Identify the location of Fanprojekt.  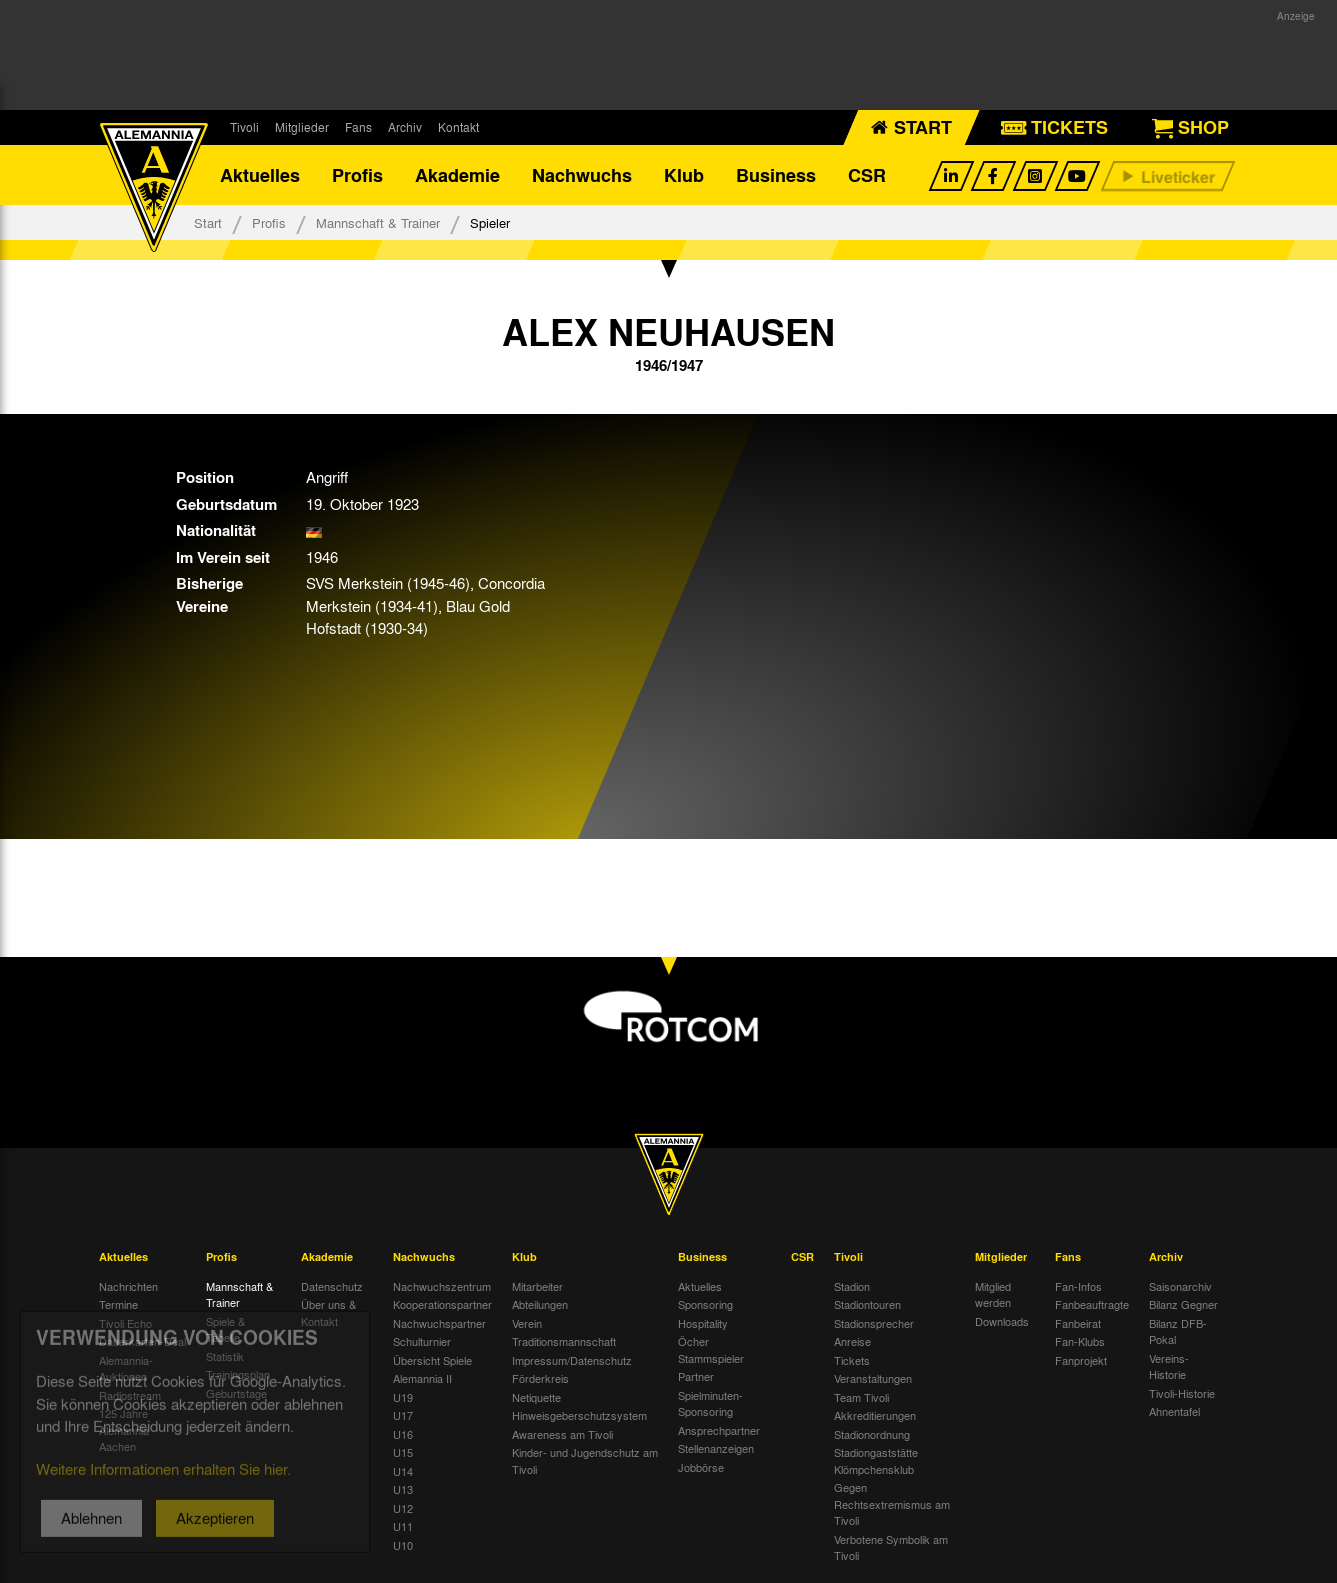
(1081, 1360).